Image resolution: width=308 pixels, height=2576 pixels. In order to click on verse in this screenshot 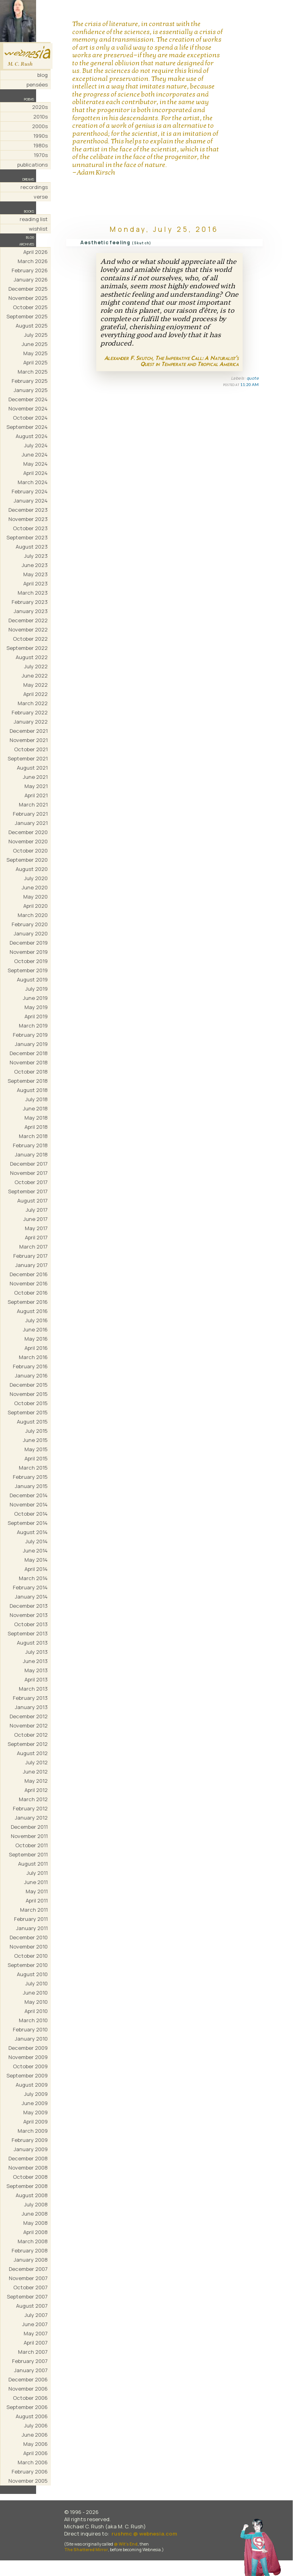, I will do `click(41, 196)`.